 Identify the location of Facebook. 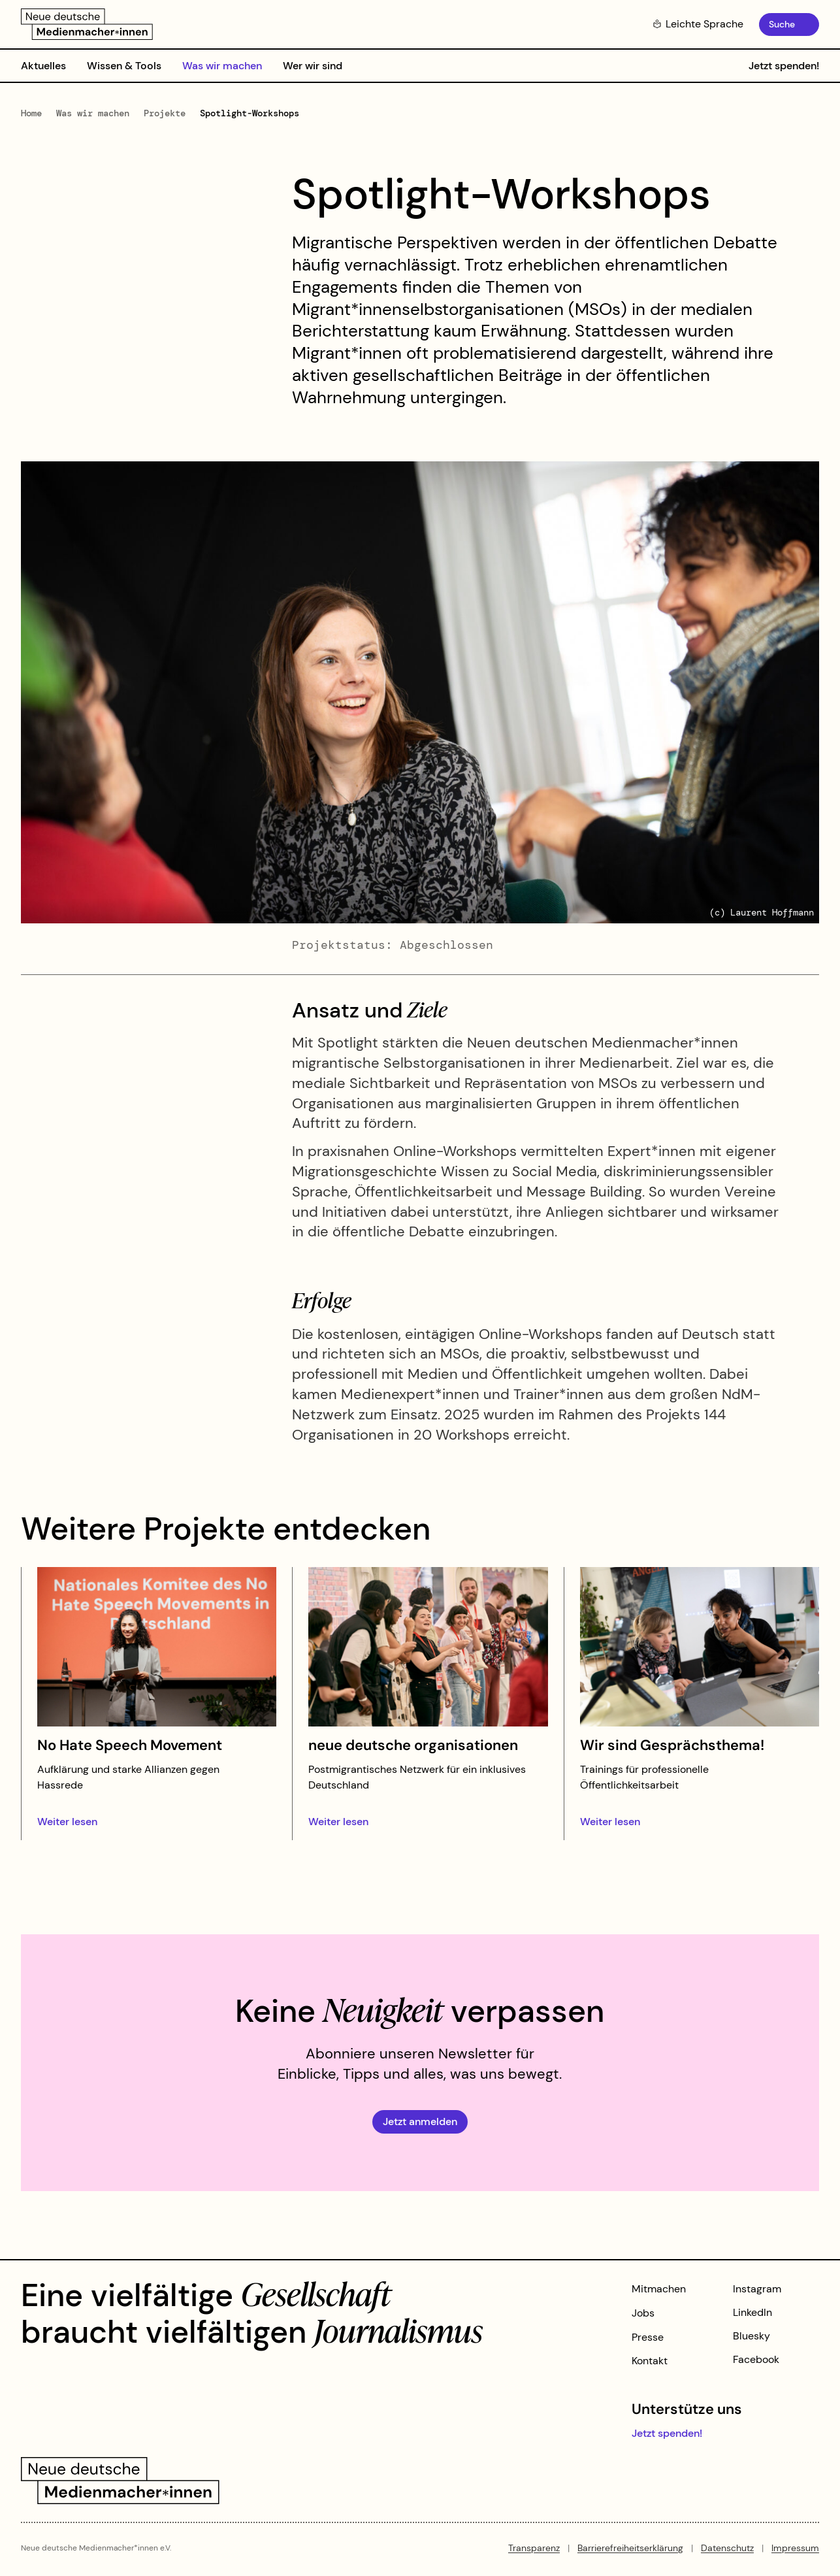
(756, 2359).